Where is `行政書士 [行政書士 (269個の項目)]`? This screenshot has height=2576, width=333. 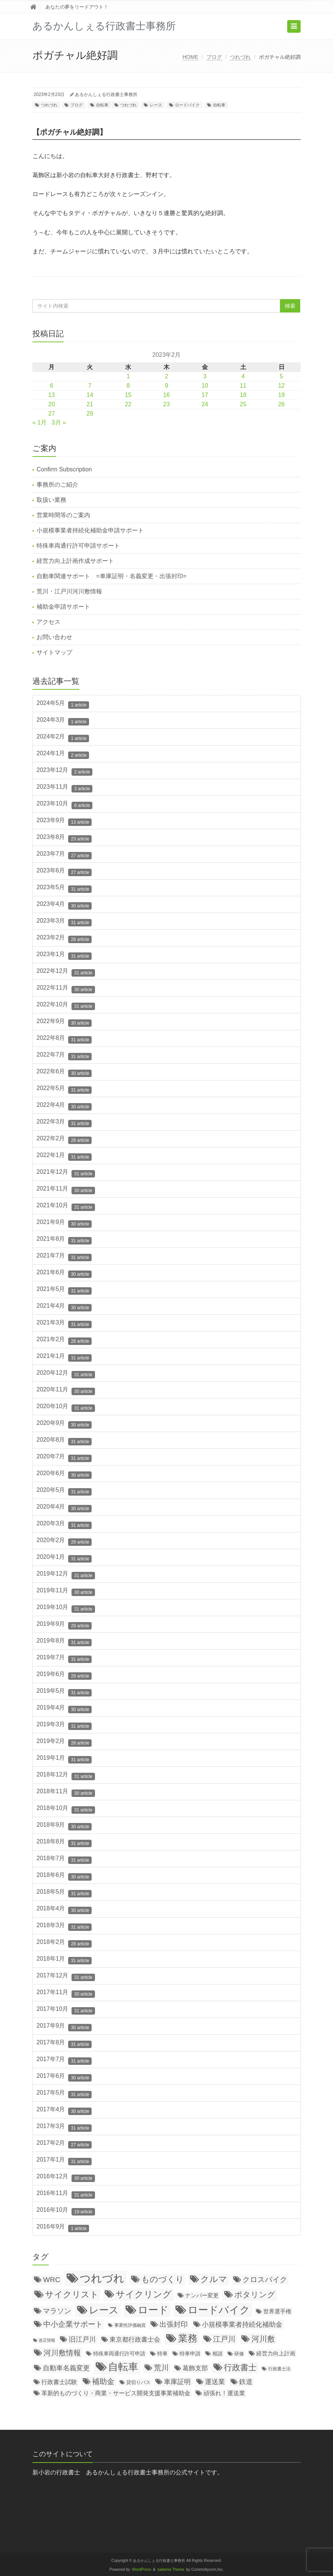 行政書士 [行政書士 (269個の項目)] is located at coordinates (240, 2367).